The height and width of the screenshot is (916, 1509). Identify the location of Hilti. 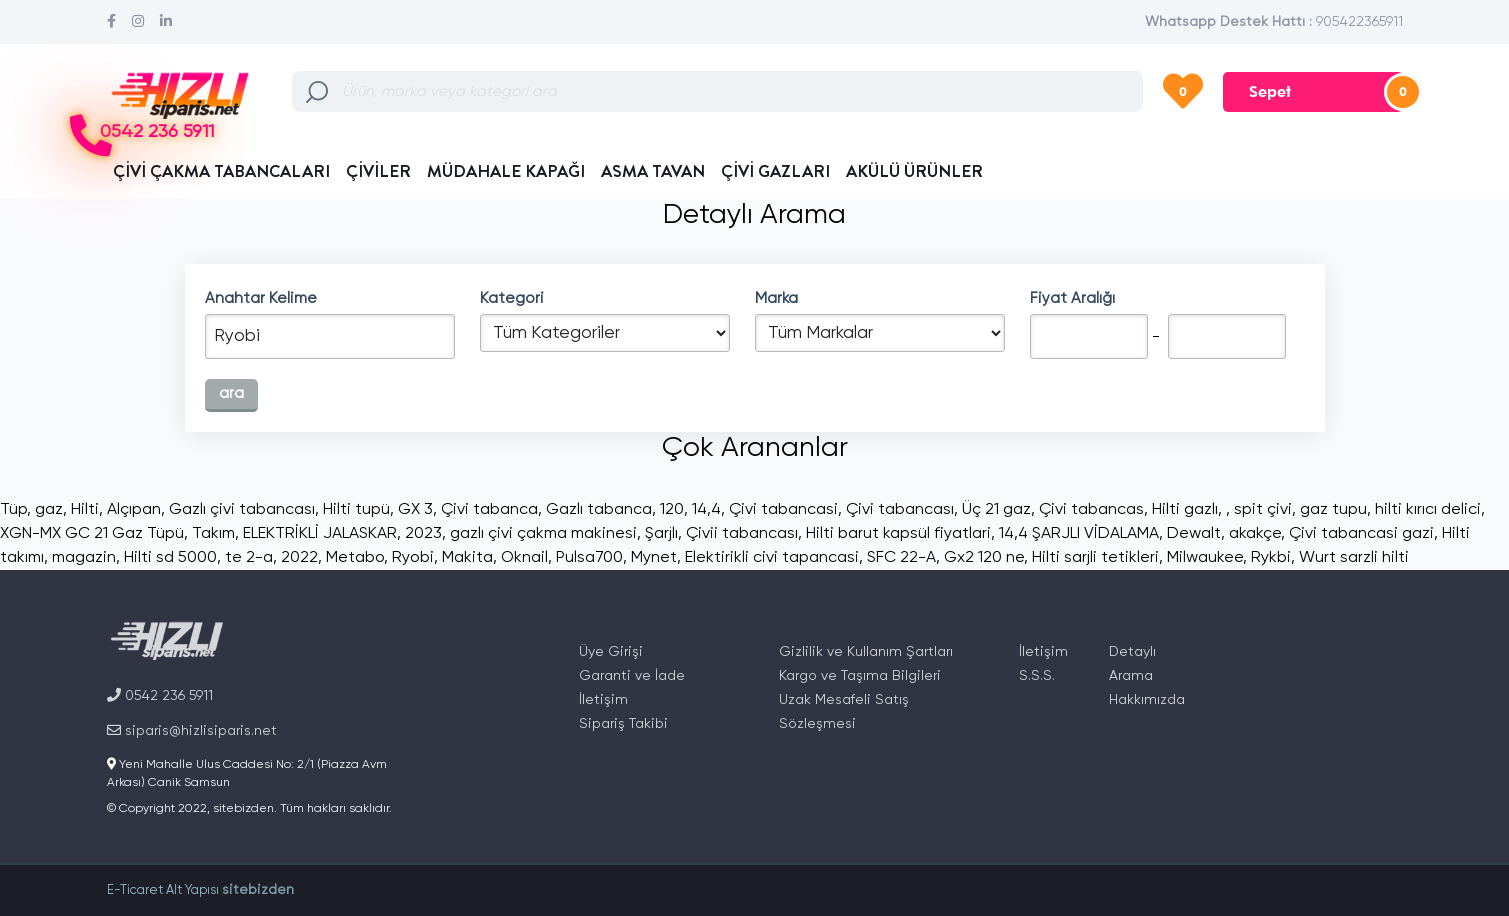
(85, 510).